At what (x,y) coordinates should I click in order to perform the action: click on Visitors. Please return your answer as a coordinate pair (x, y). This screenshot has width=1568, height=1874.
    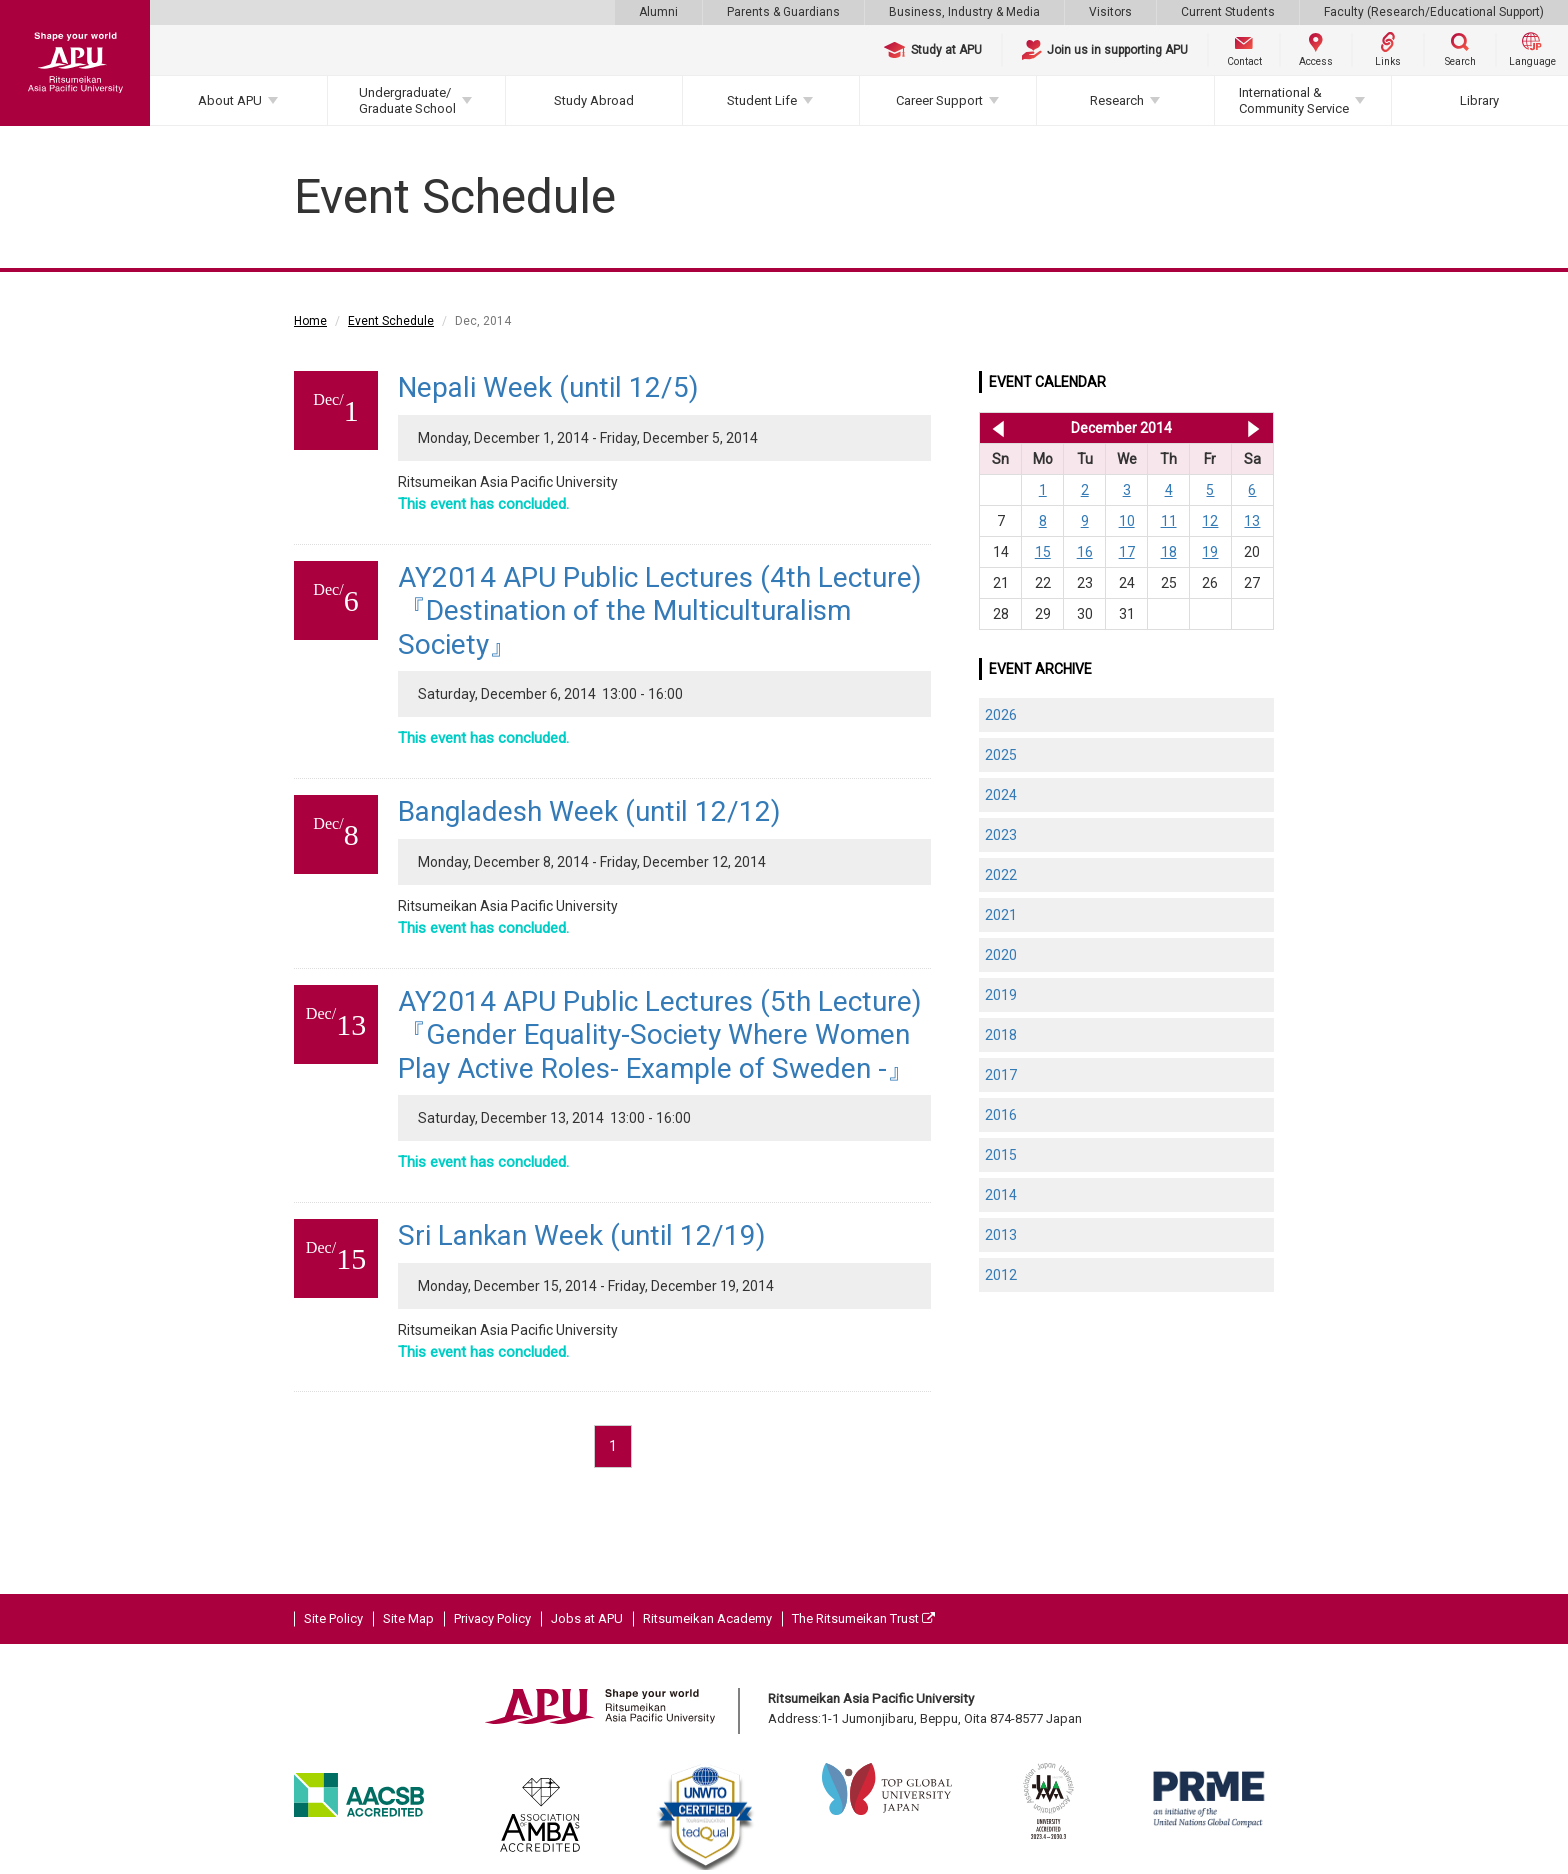
    Looking at the image, I should click on (1110, 12).